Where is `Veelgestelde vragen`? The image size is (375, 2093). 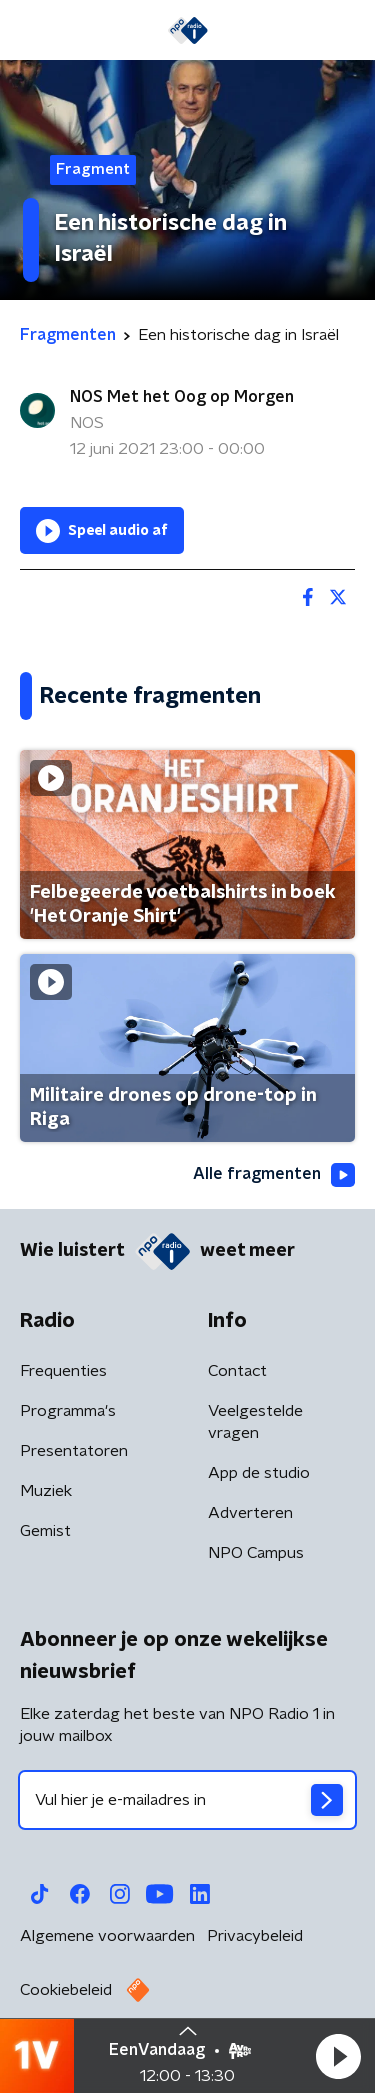
Veelgestelde vragen is located at coordinates (255, 1422).